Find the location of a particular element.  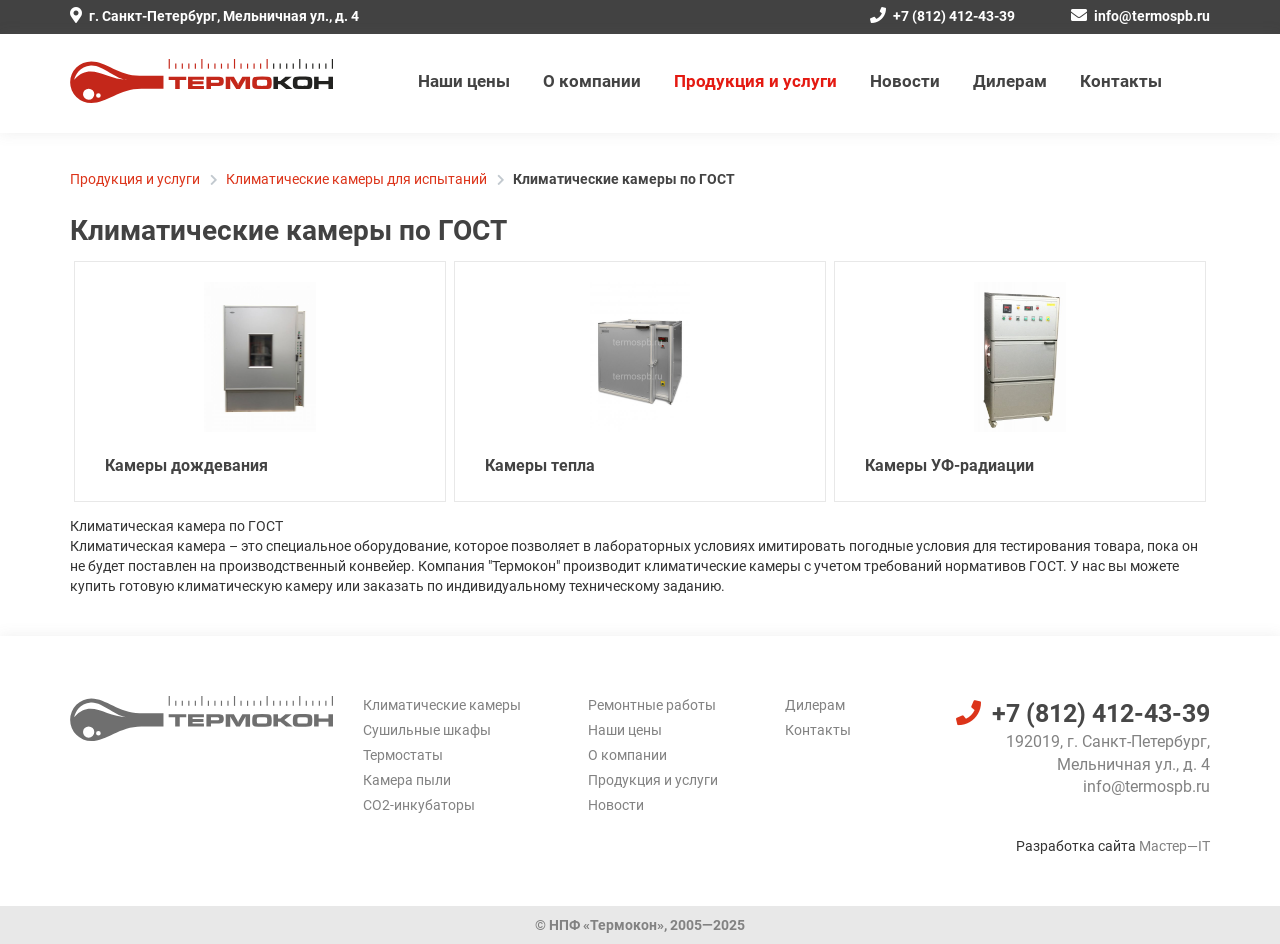

CO2-инкубаторы is located at coordinates (419, 805).